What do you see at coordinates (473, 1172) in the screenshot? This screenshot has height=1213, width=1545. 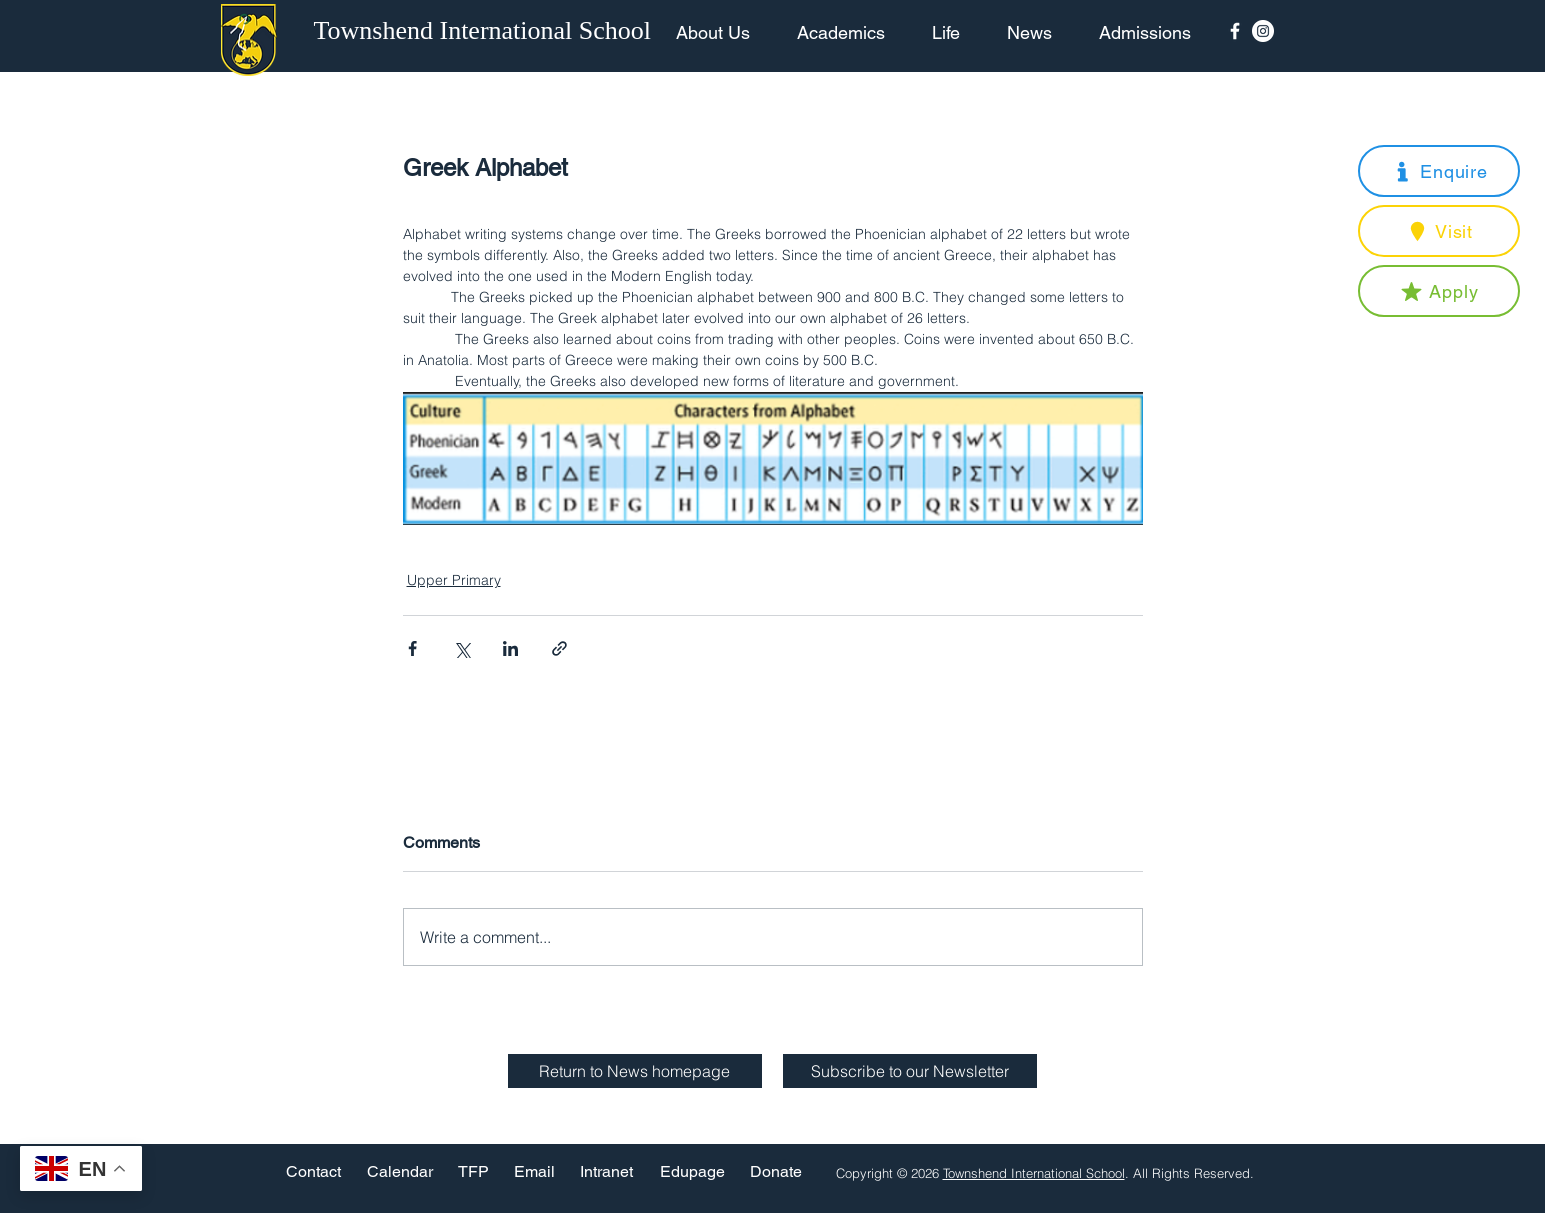 I see `[TFP]` at bounding box center [473, 1172].